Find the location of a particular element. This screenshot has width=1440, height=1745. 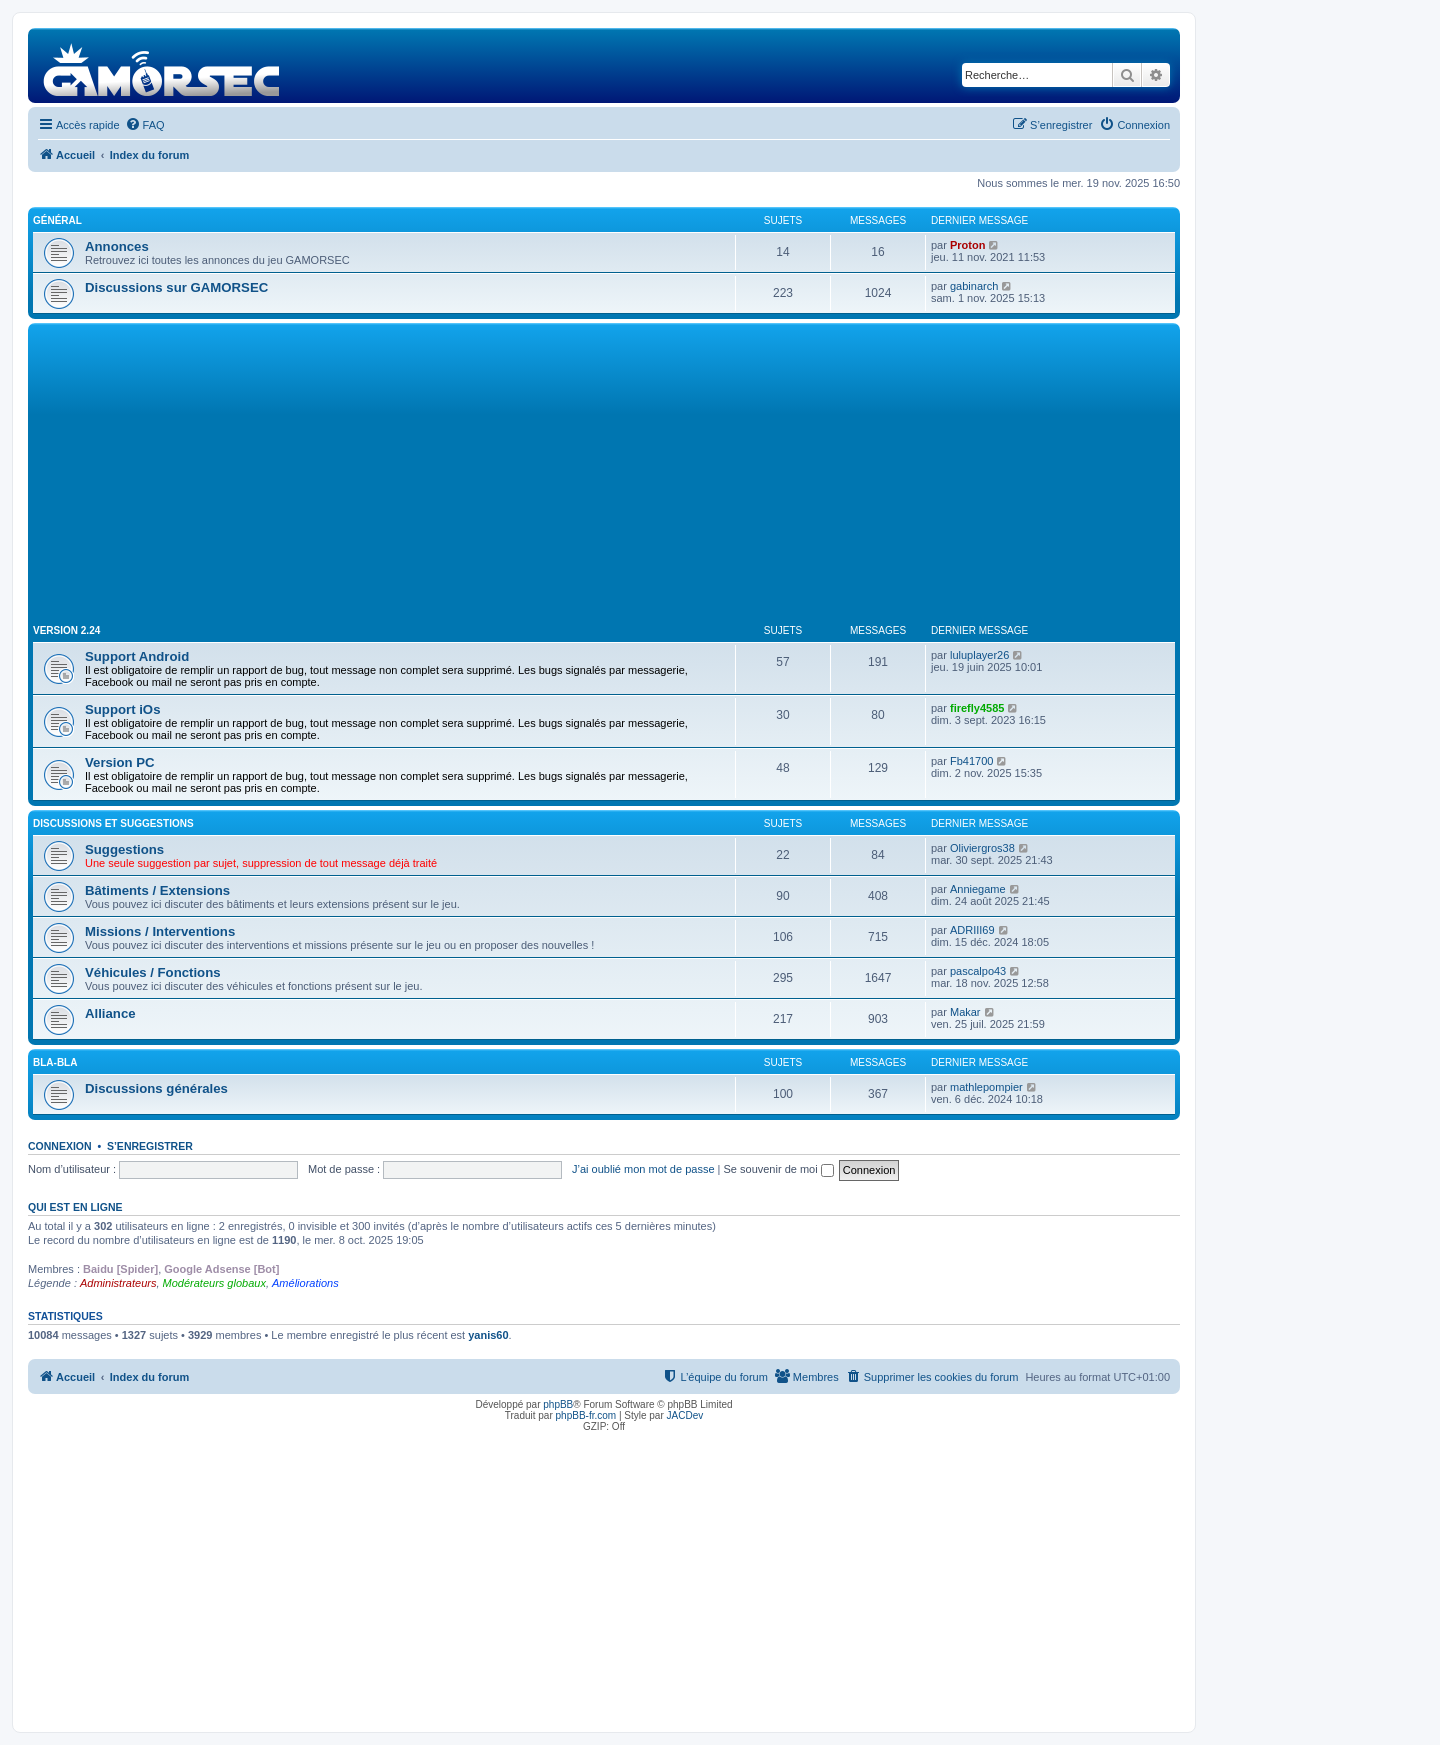

Fb41700 is located at coordinates (971, 761).